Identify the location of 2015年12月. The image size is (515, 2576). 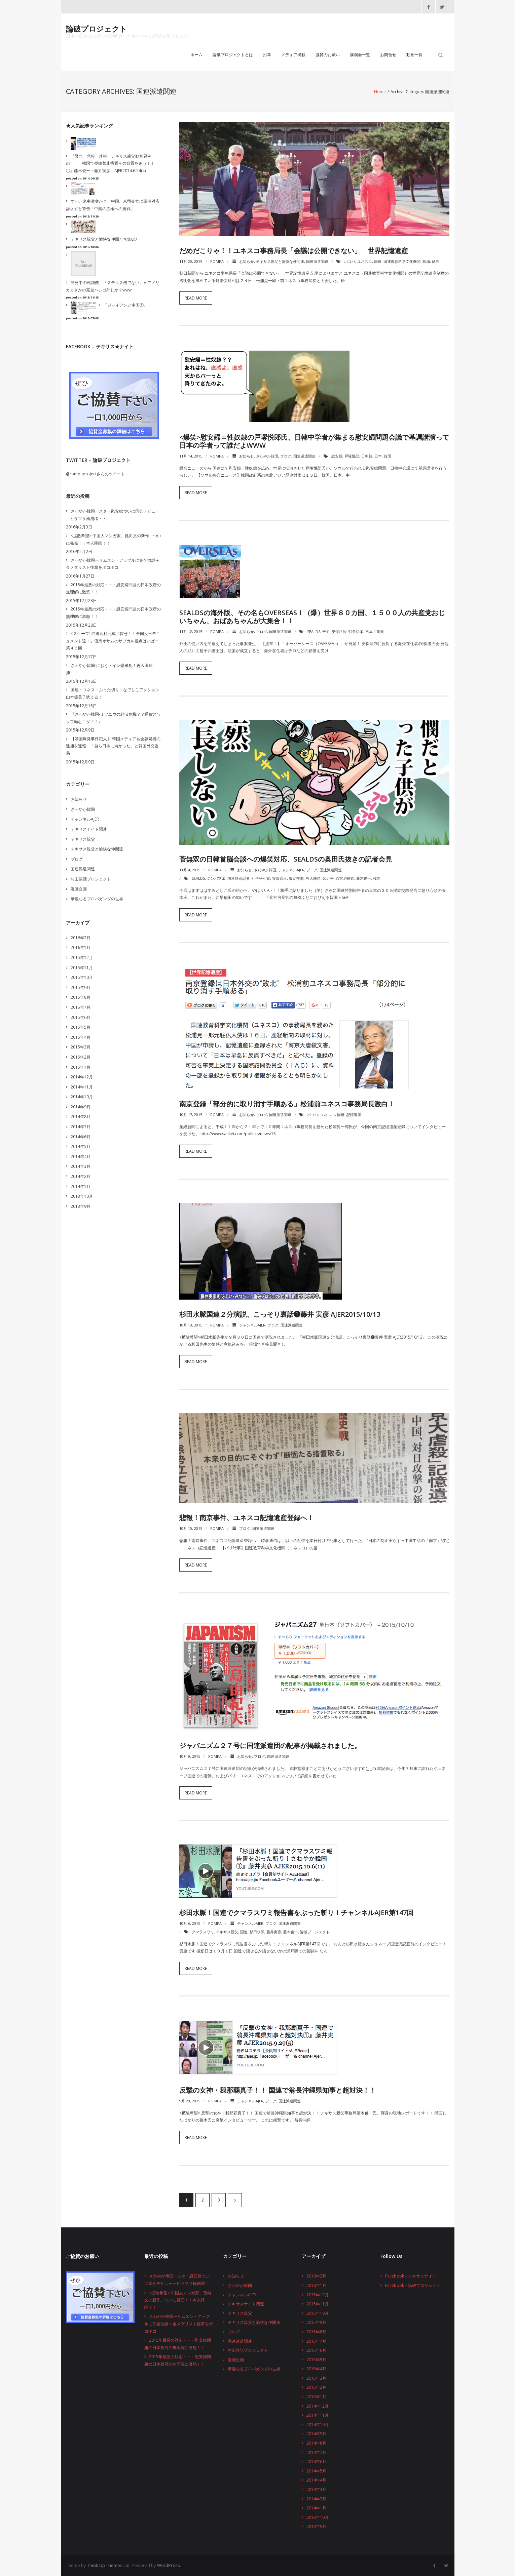
(82, 957).